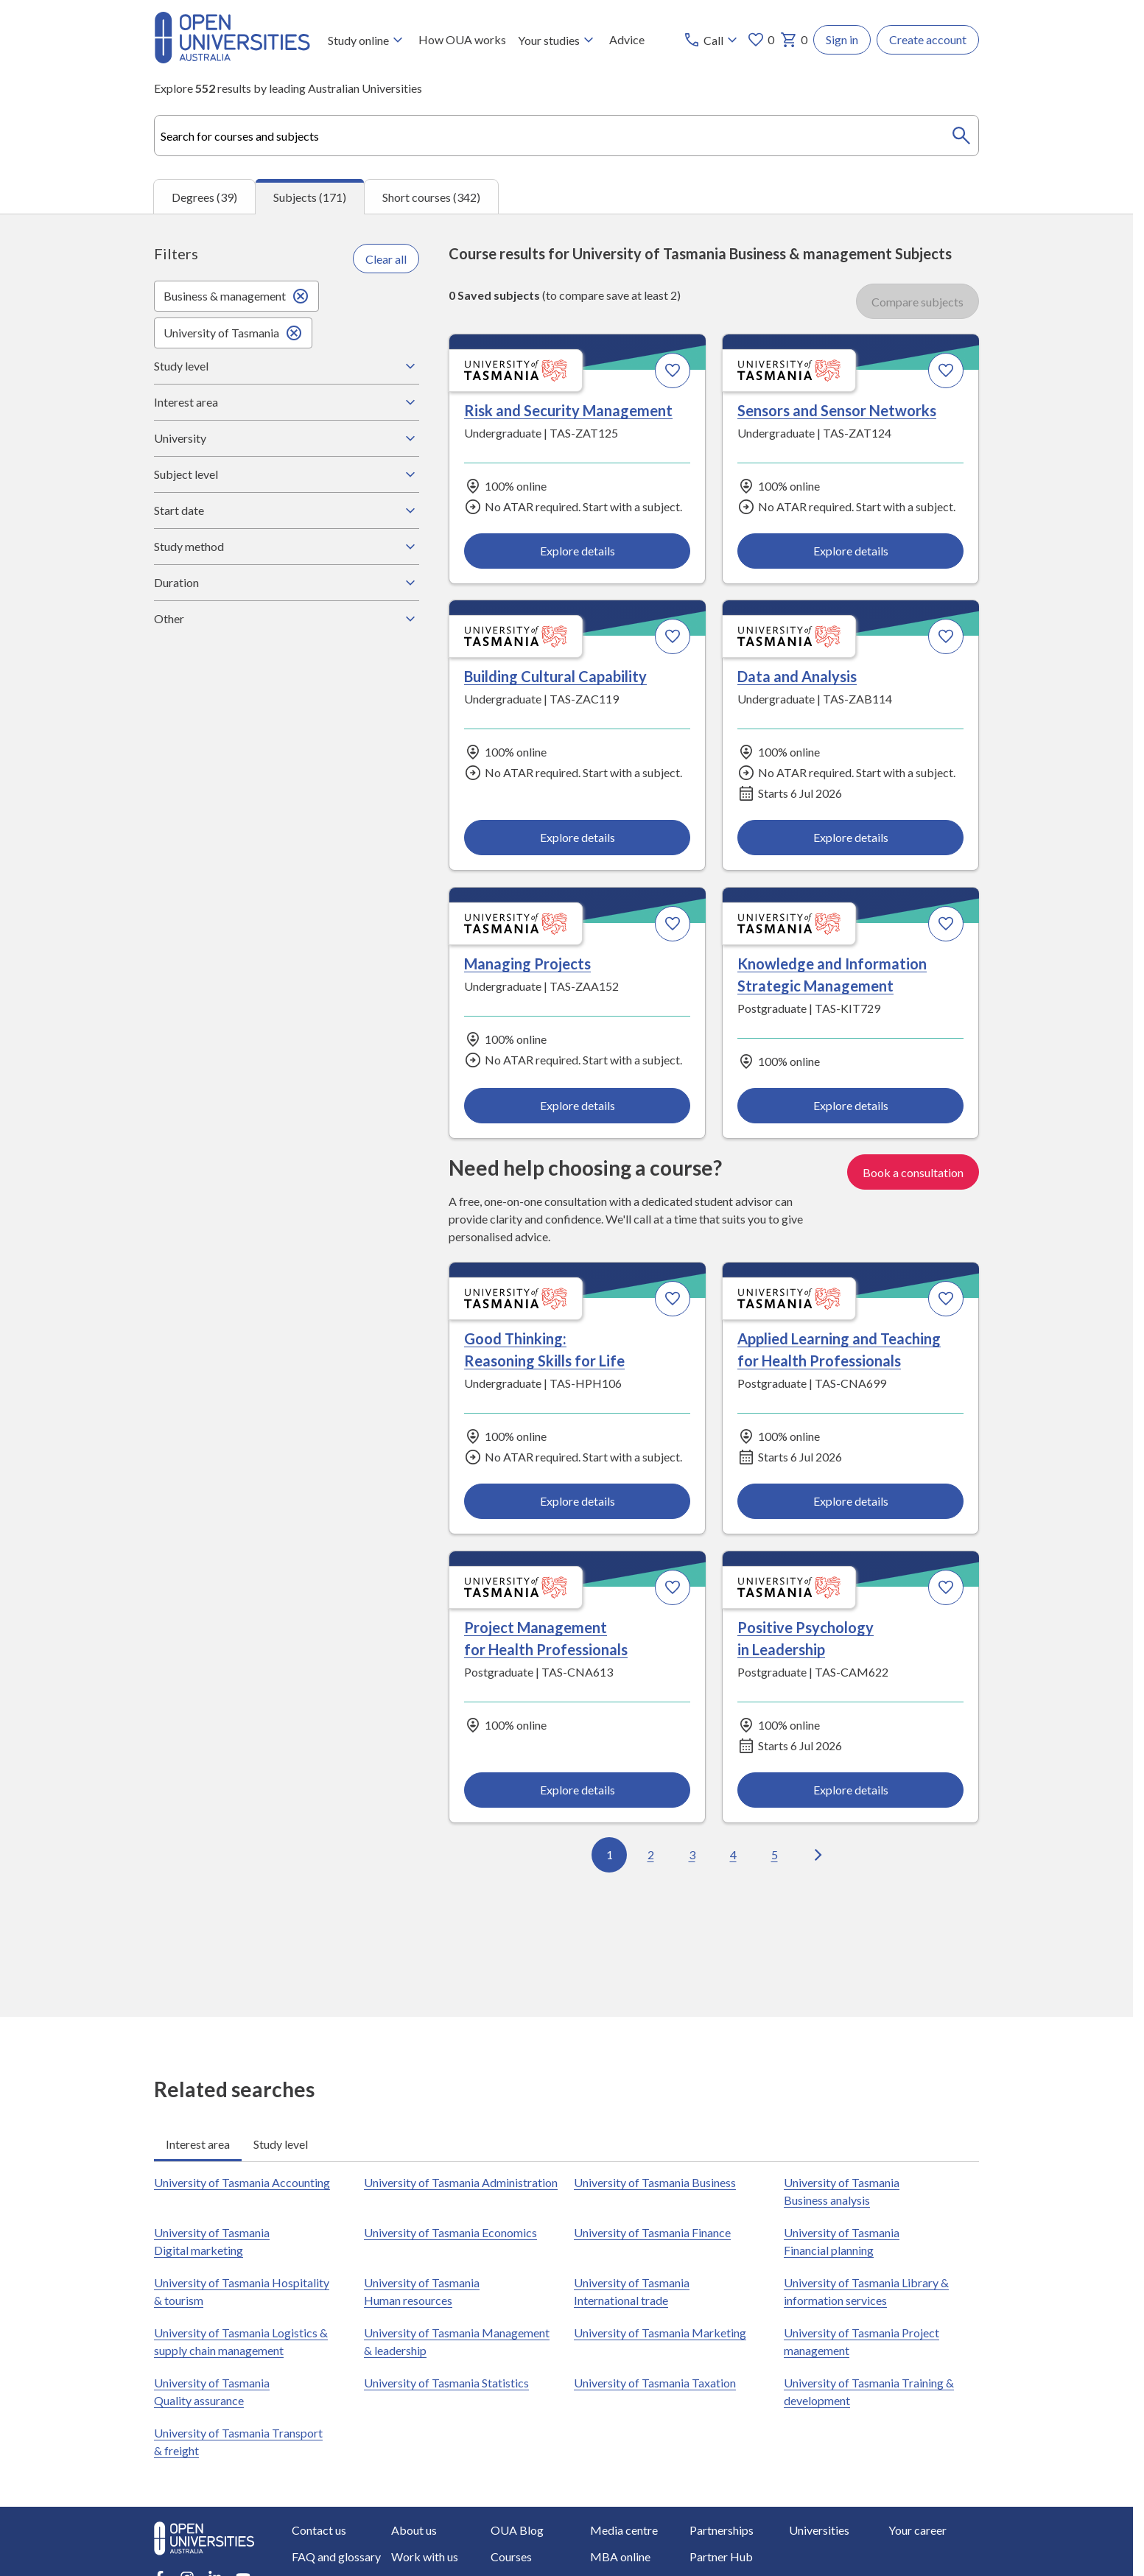 The height and width of the screenshot is (2576, 1144). Describe the element at coordinates (609, 1855) in the screenshot. I see `1 [Go to page 1 out of 18]` at that location.